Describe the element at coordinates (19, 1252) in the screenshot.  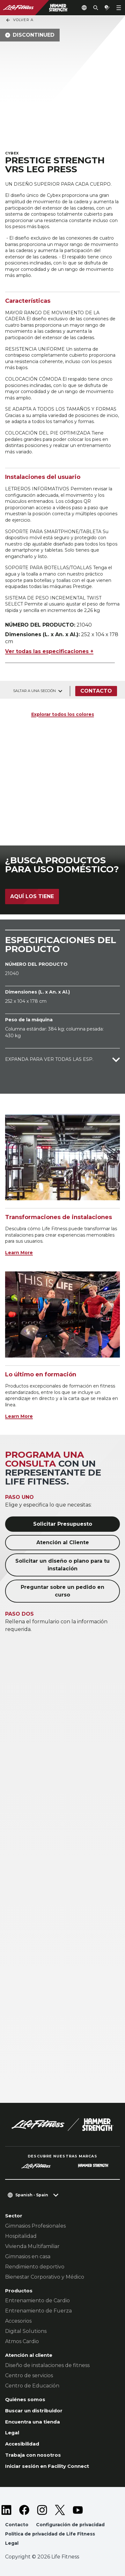
I see `Learn More` at that location.